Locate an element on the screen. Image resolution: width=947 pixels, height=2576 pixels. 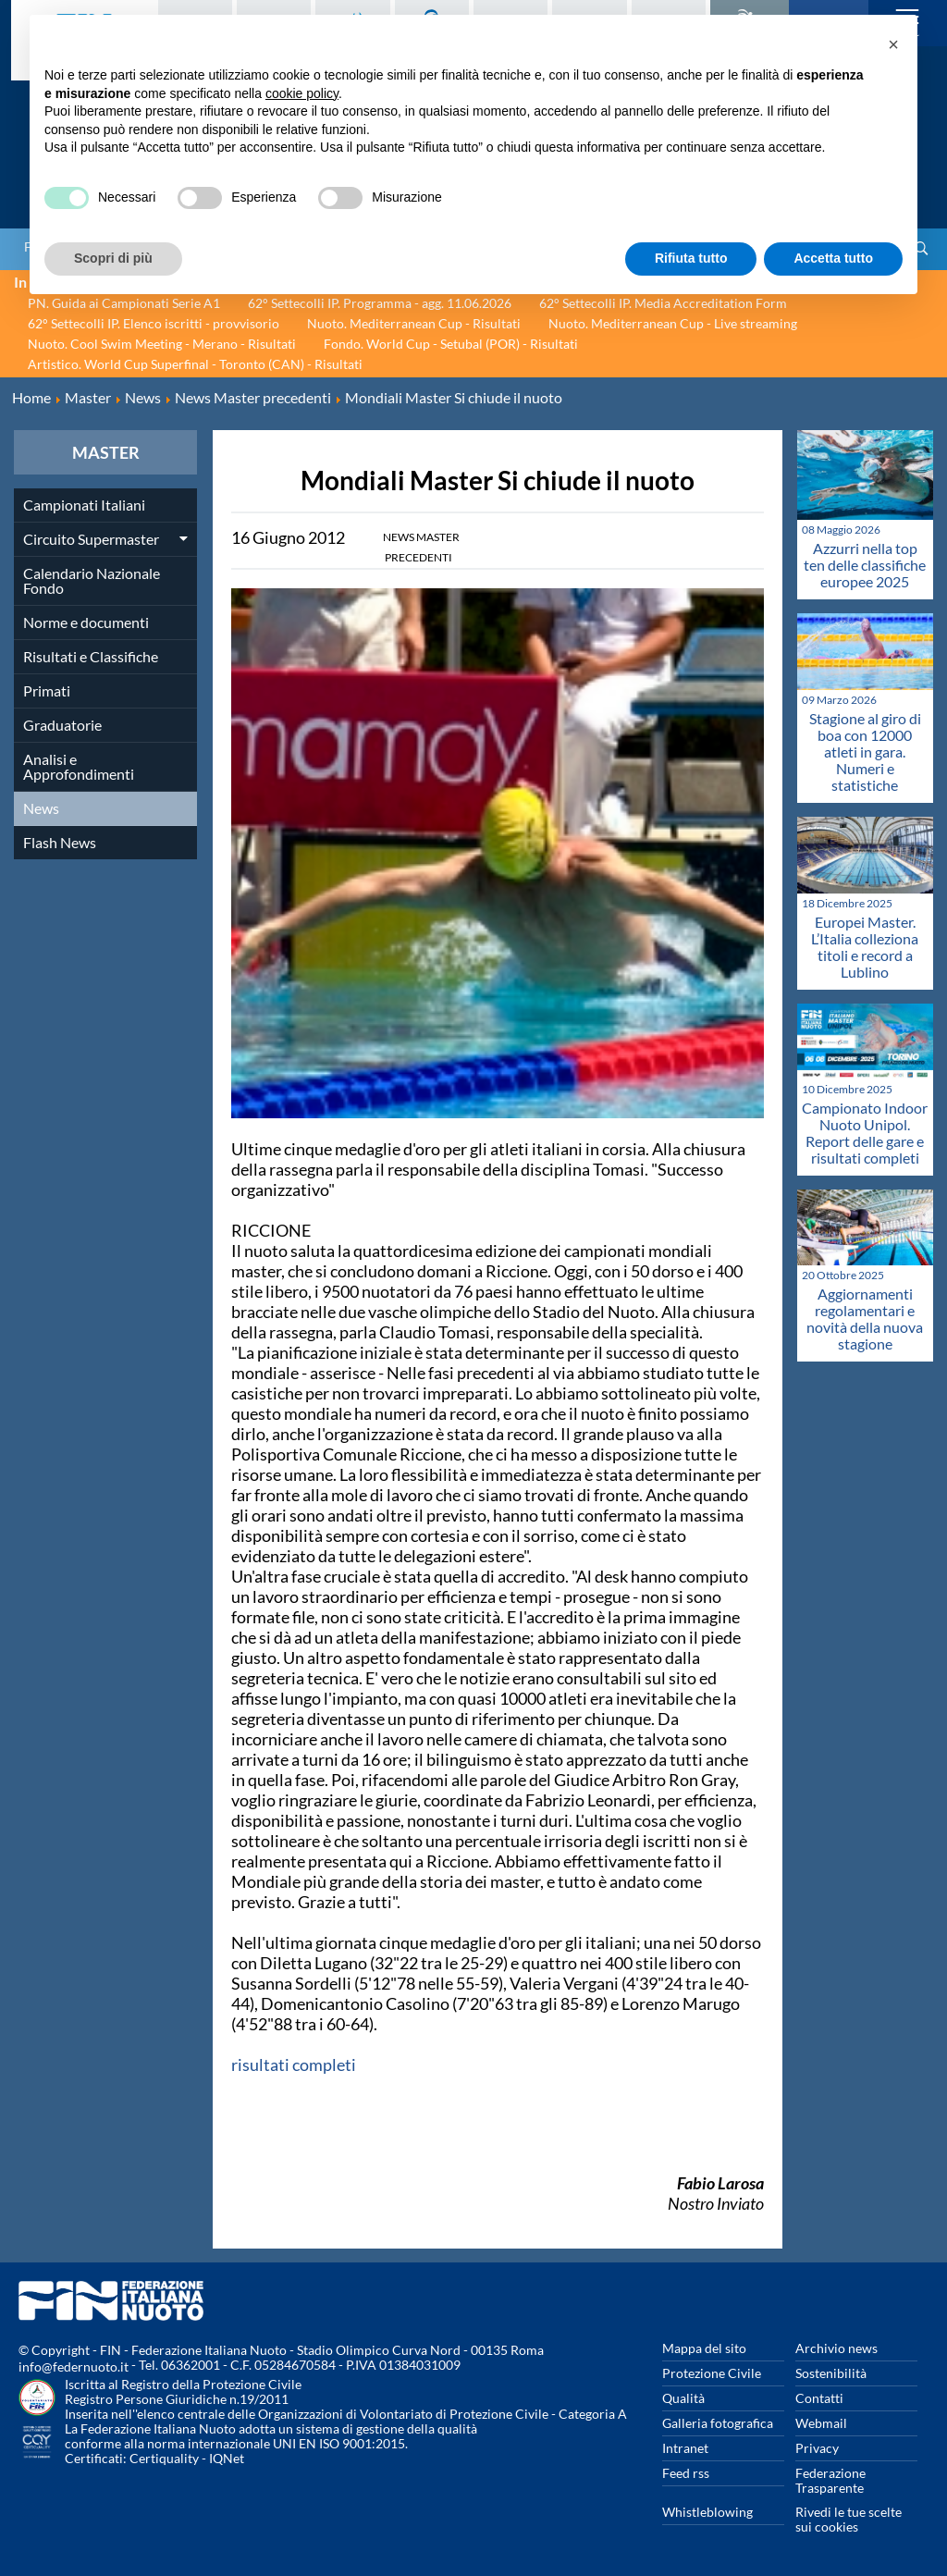
Qualità is located at coordinates (683, 2398).